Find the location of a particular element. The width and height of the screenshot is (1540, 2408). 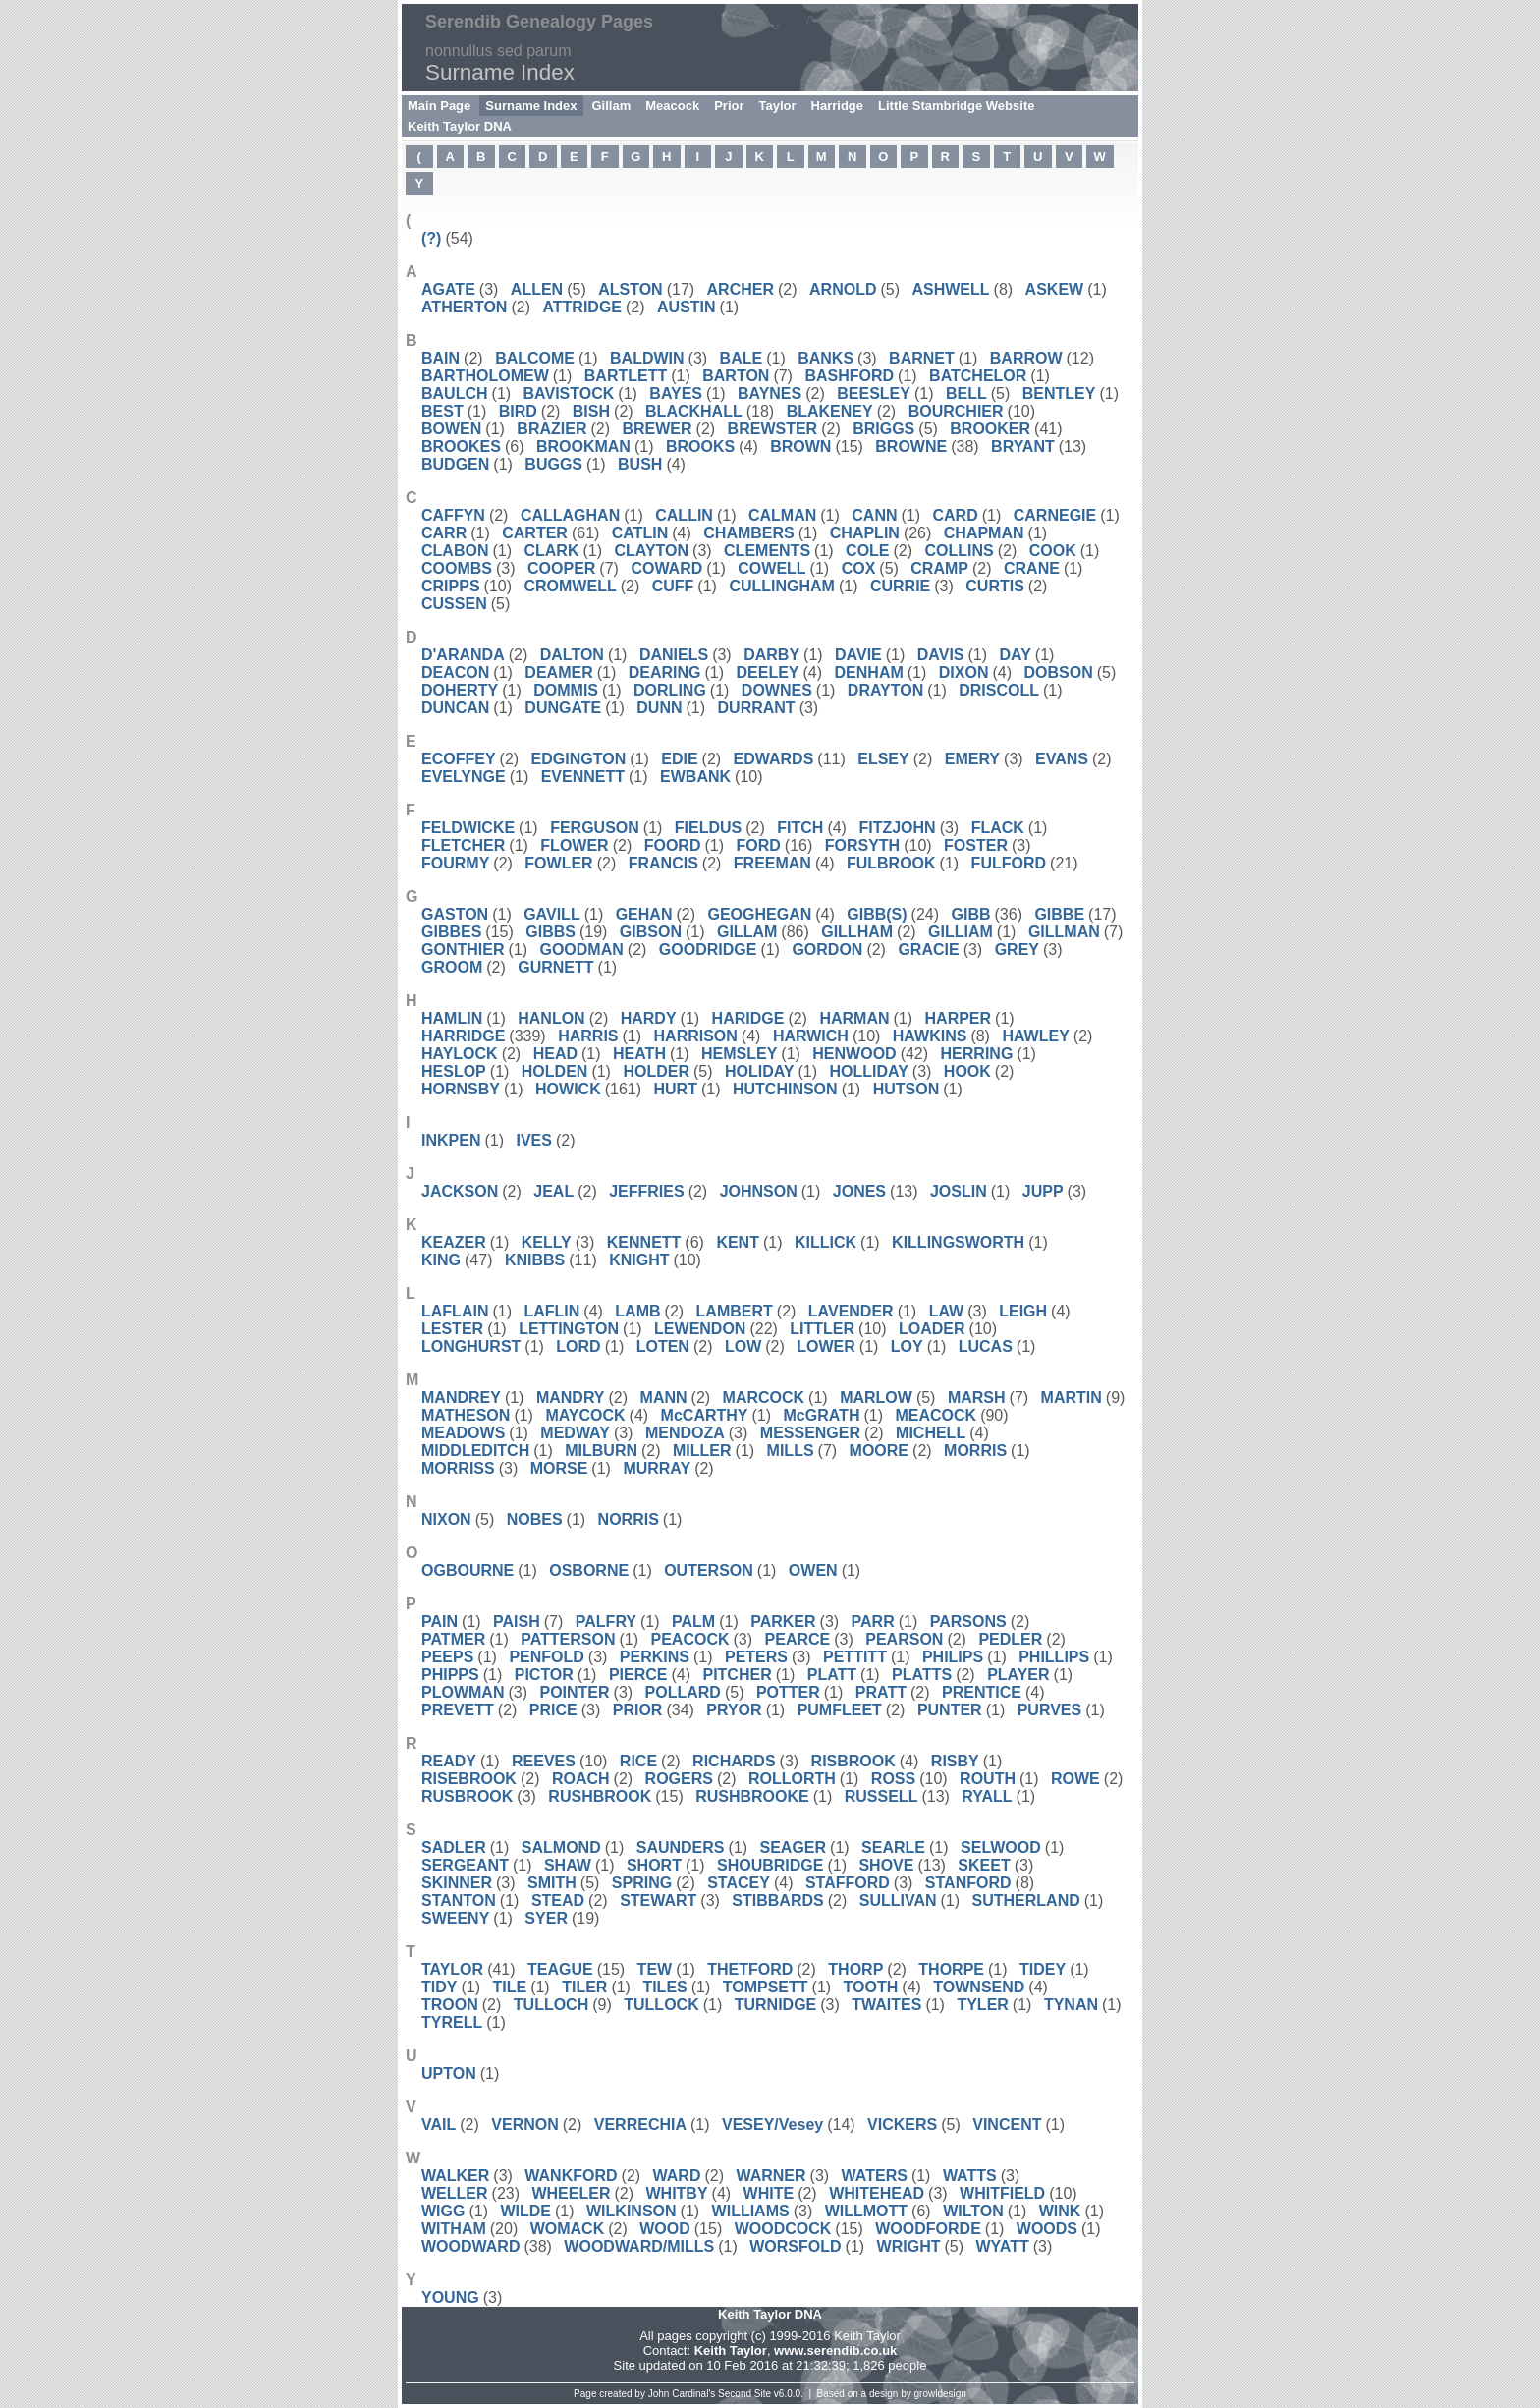

SKEET is located at coordinates (984, 1865).